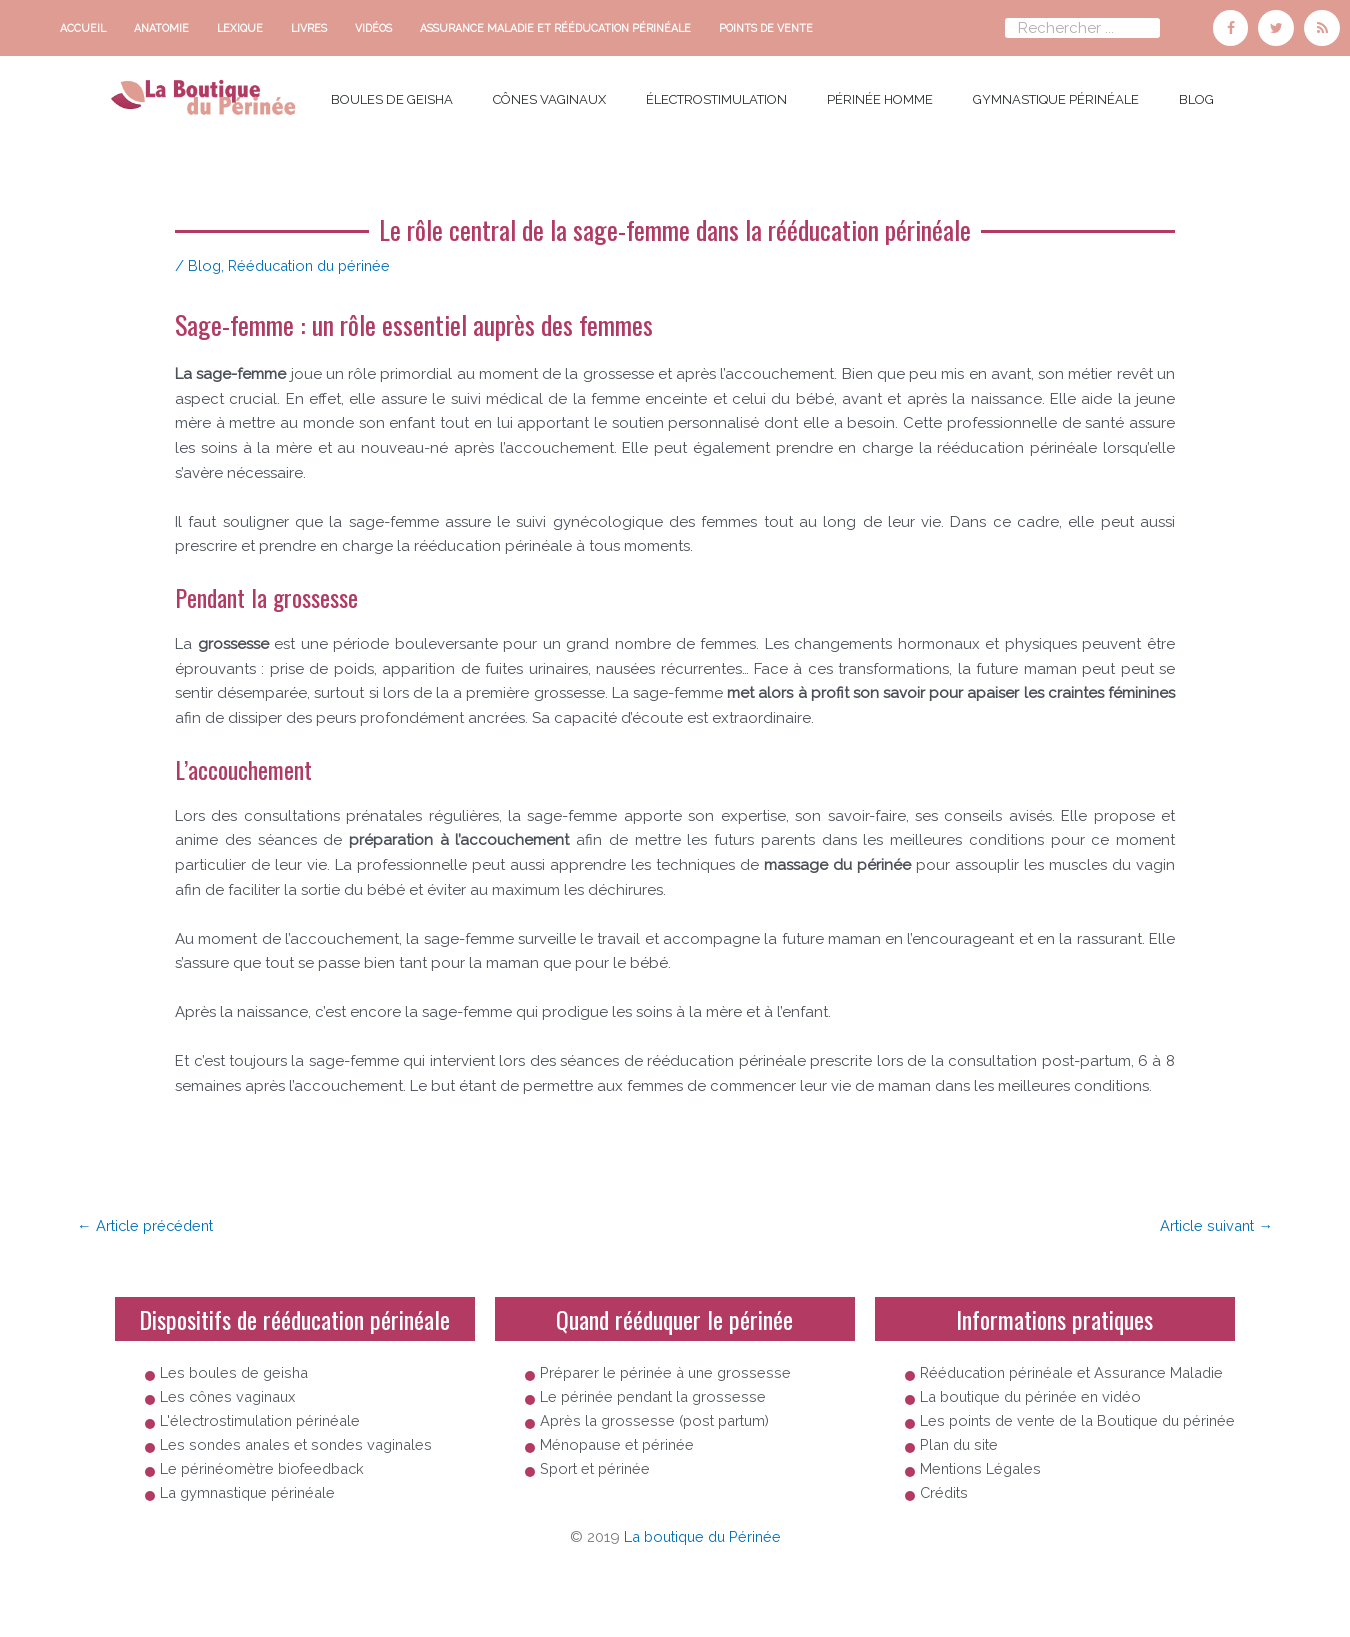  What do you see at coordinates (549, 97) in the screenshot?
I see `cônes vaginaux` at bounding box center [549, 97].